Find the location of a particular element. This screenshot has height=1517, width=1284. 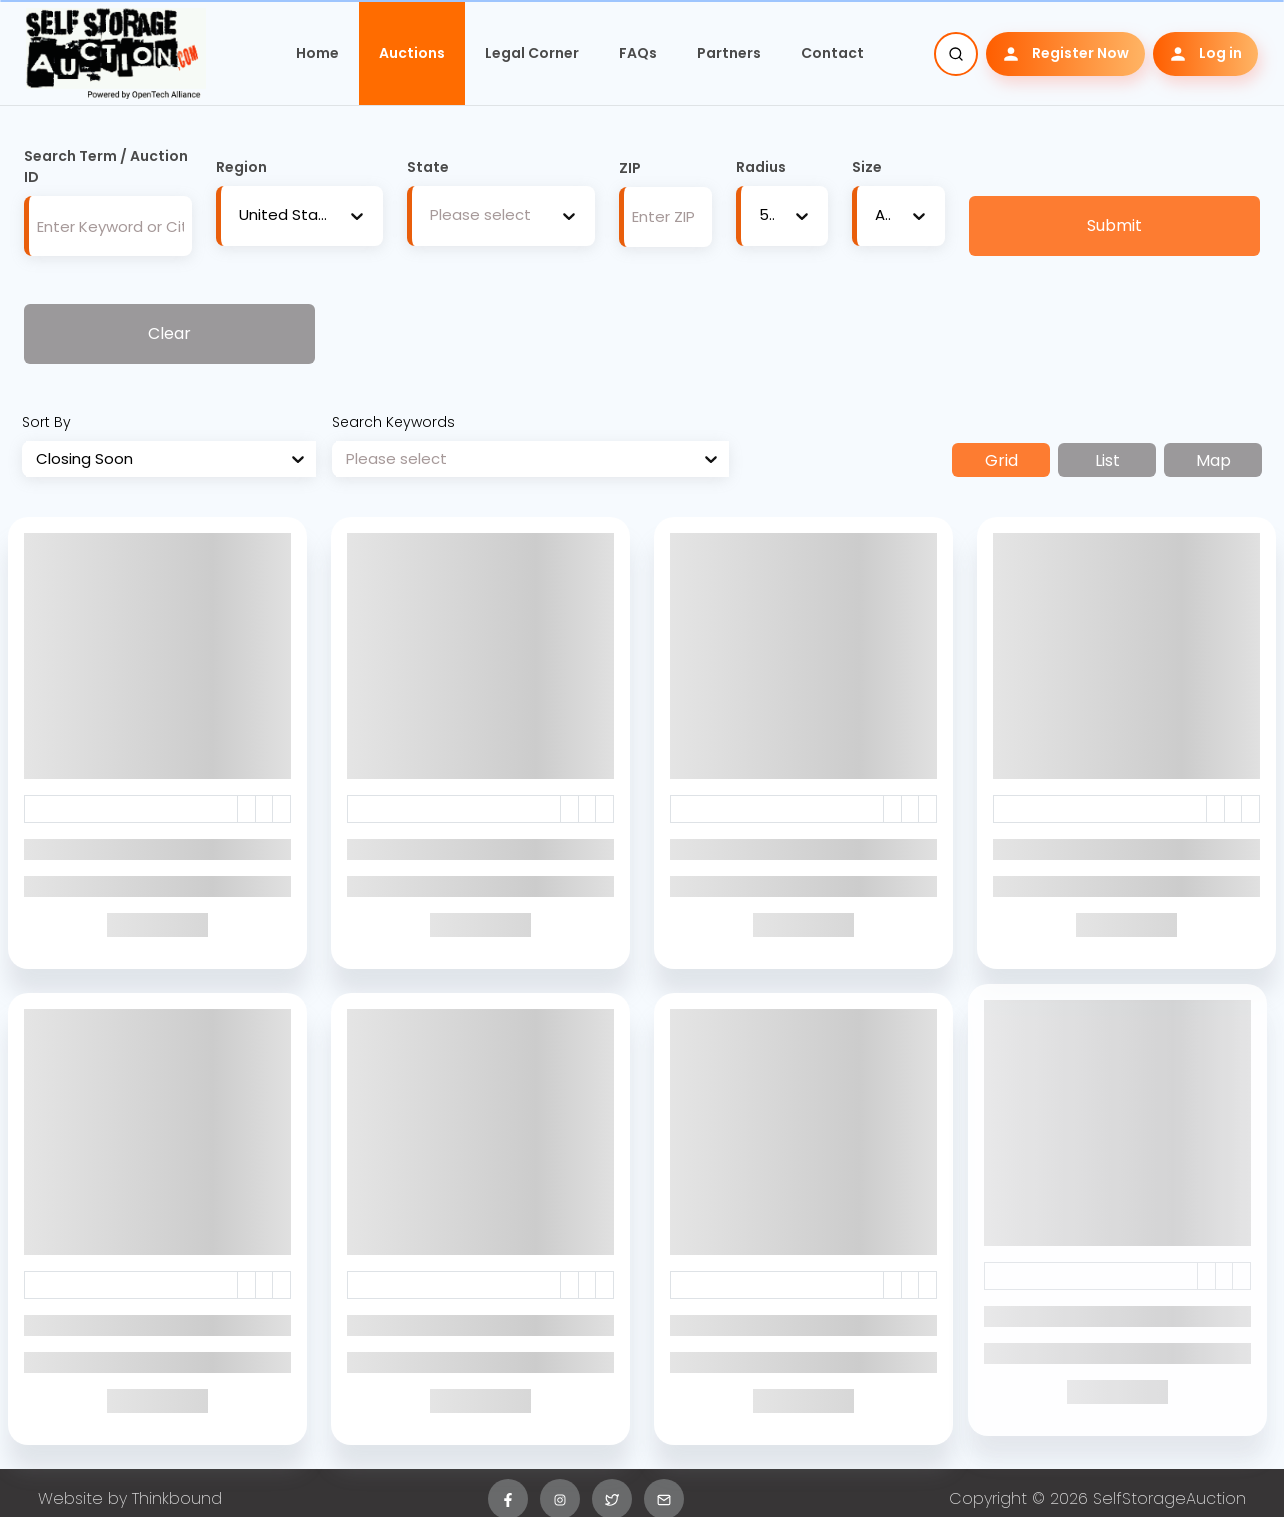

Contact is located at coordinates (832, 53).